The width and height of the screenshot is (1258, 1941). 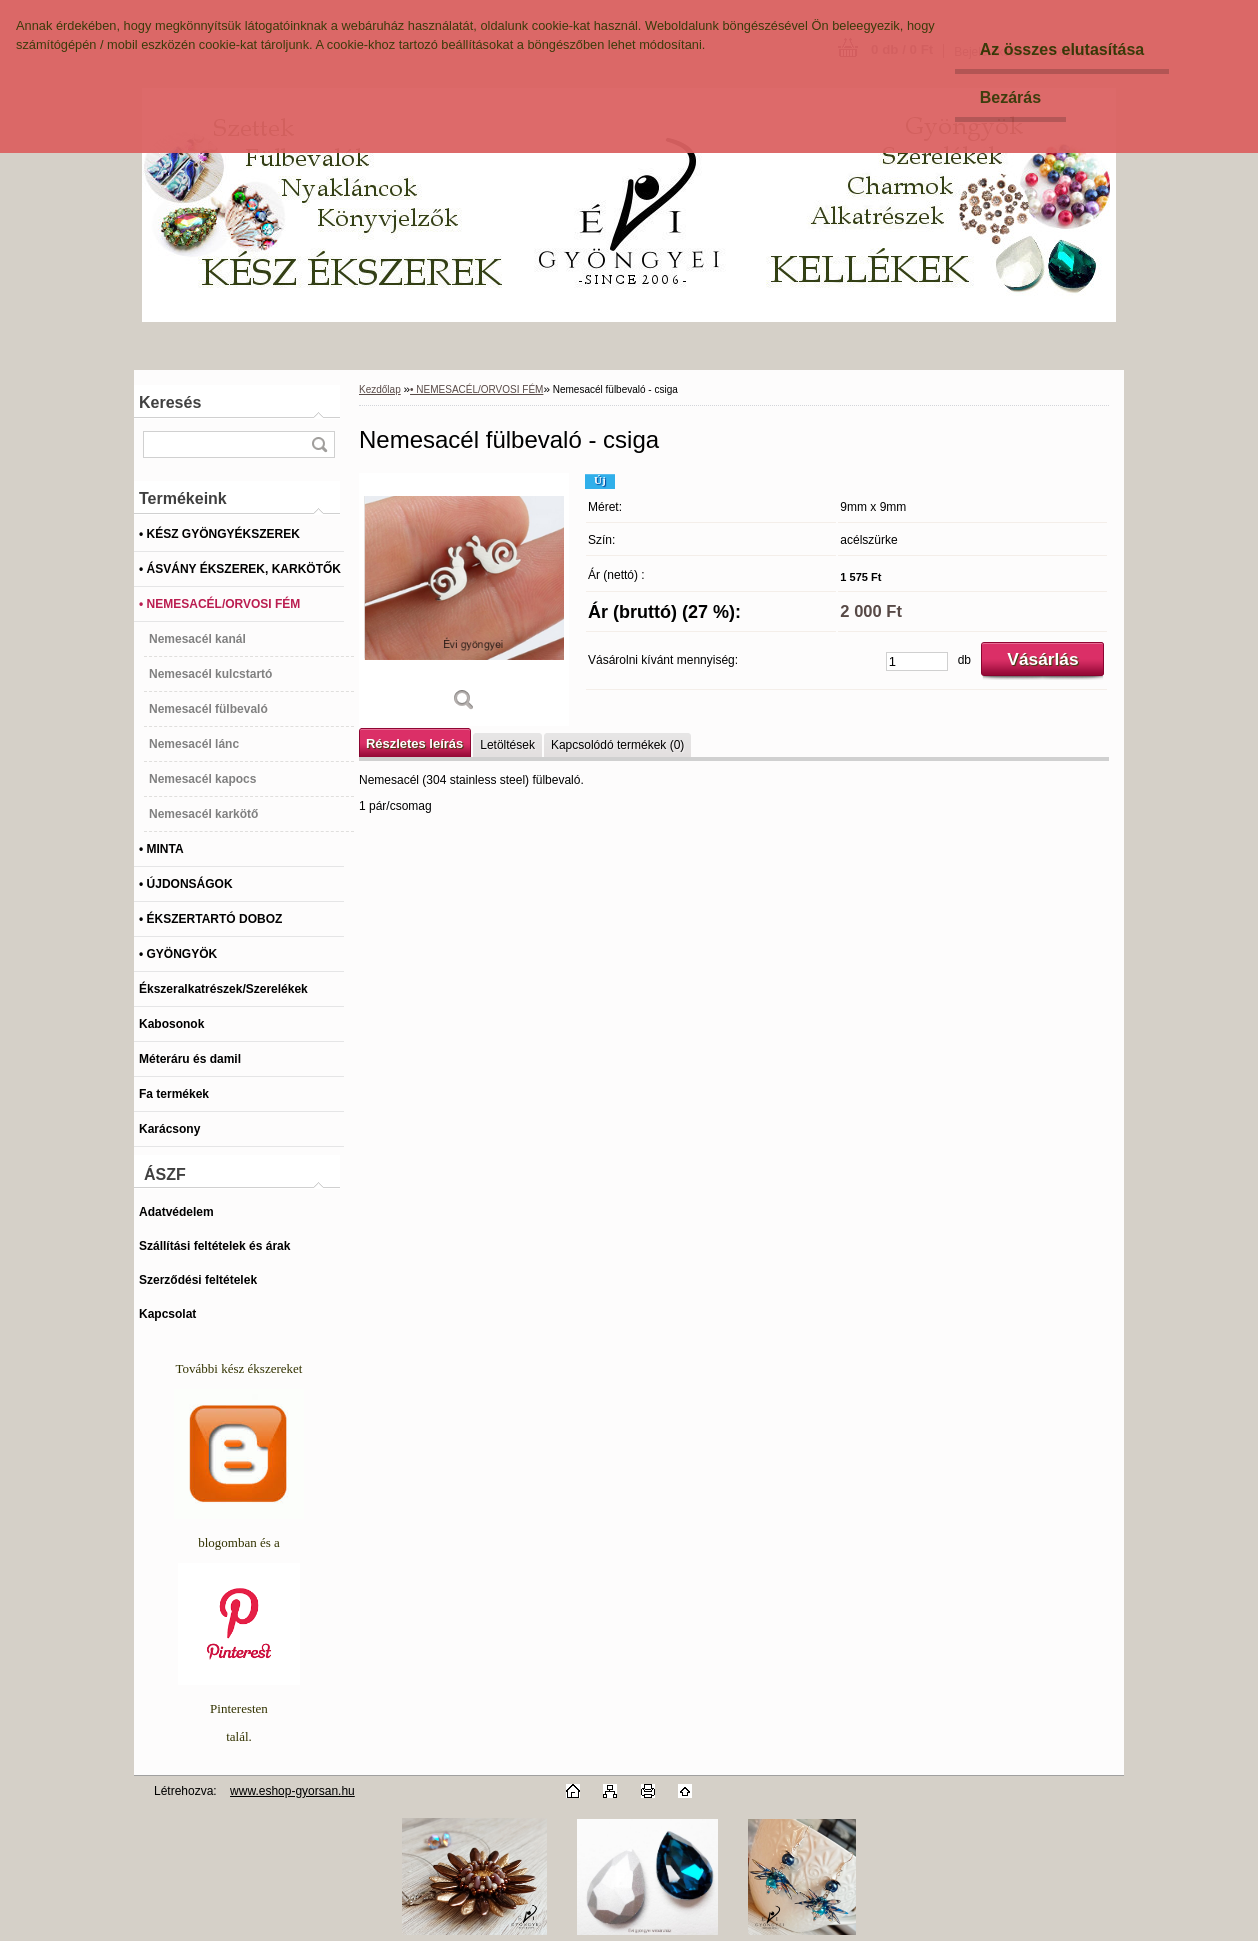 I want to click on Letöltések, so click(x=507, y=745).